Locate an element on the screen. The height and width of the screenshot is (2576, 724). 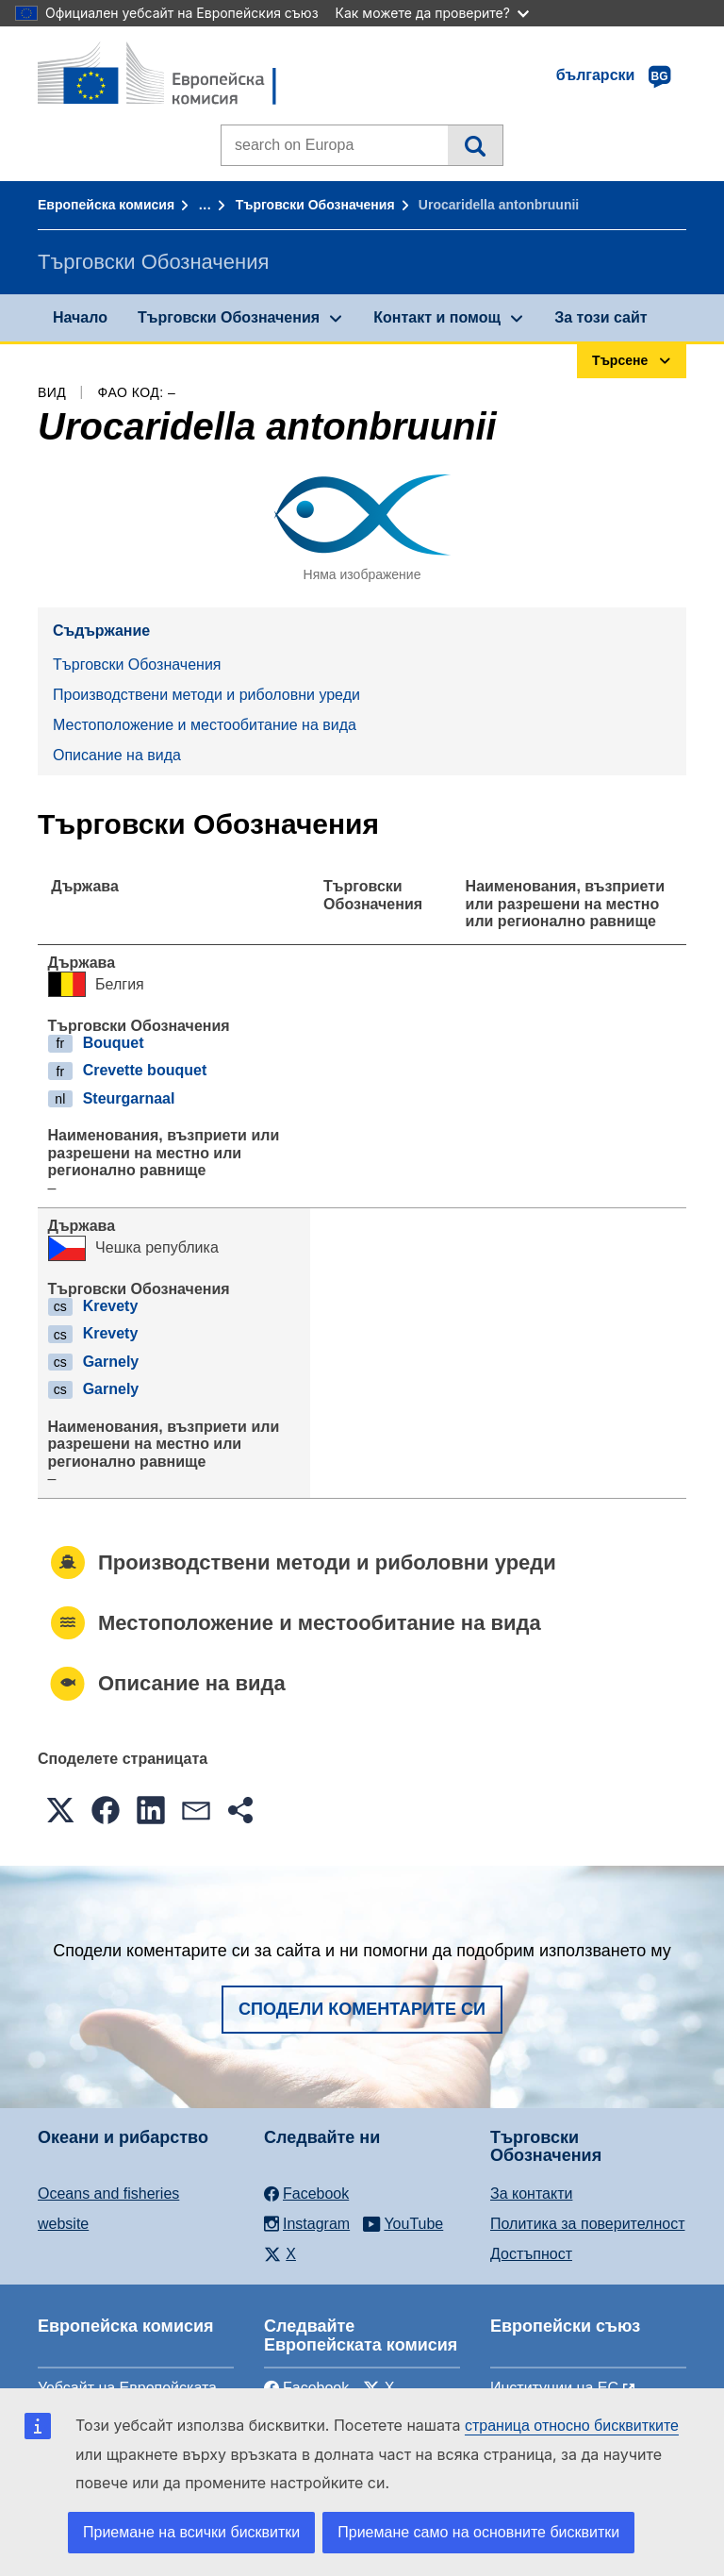
За този сайт is located at coordinates (600, 317).